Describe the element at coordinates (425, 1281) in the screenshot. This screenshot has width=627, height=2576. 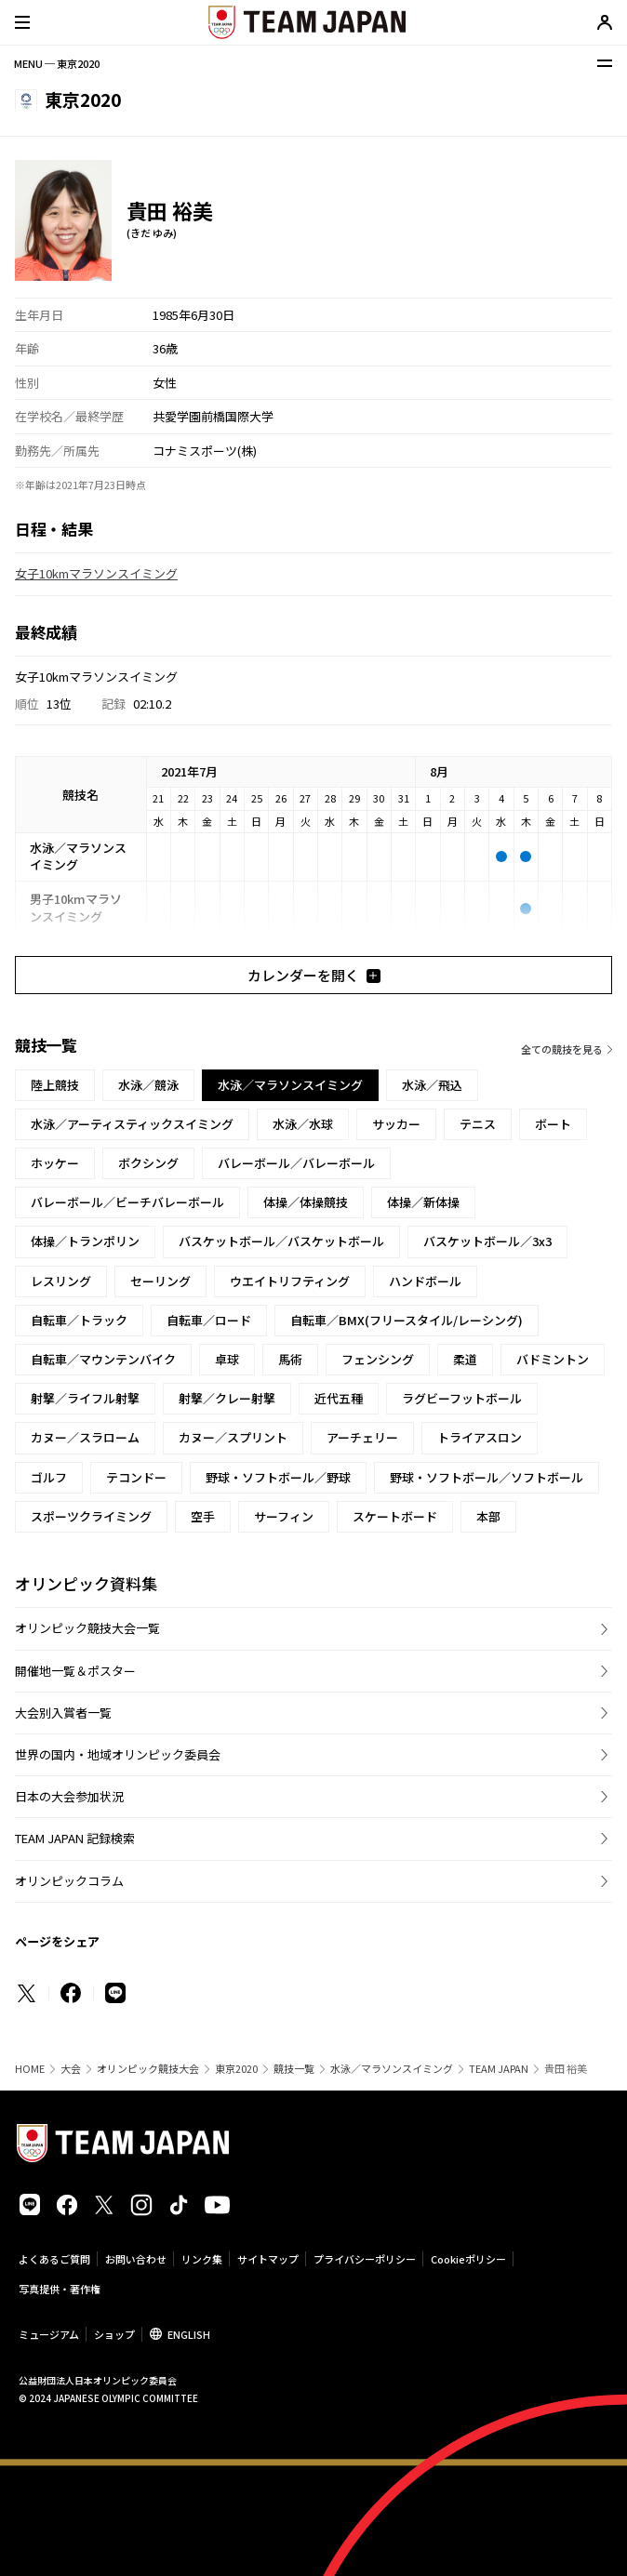
I see `ハンドボール` at that location.